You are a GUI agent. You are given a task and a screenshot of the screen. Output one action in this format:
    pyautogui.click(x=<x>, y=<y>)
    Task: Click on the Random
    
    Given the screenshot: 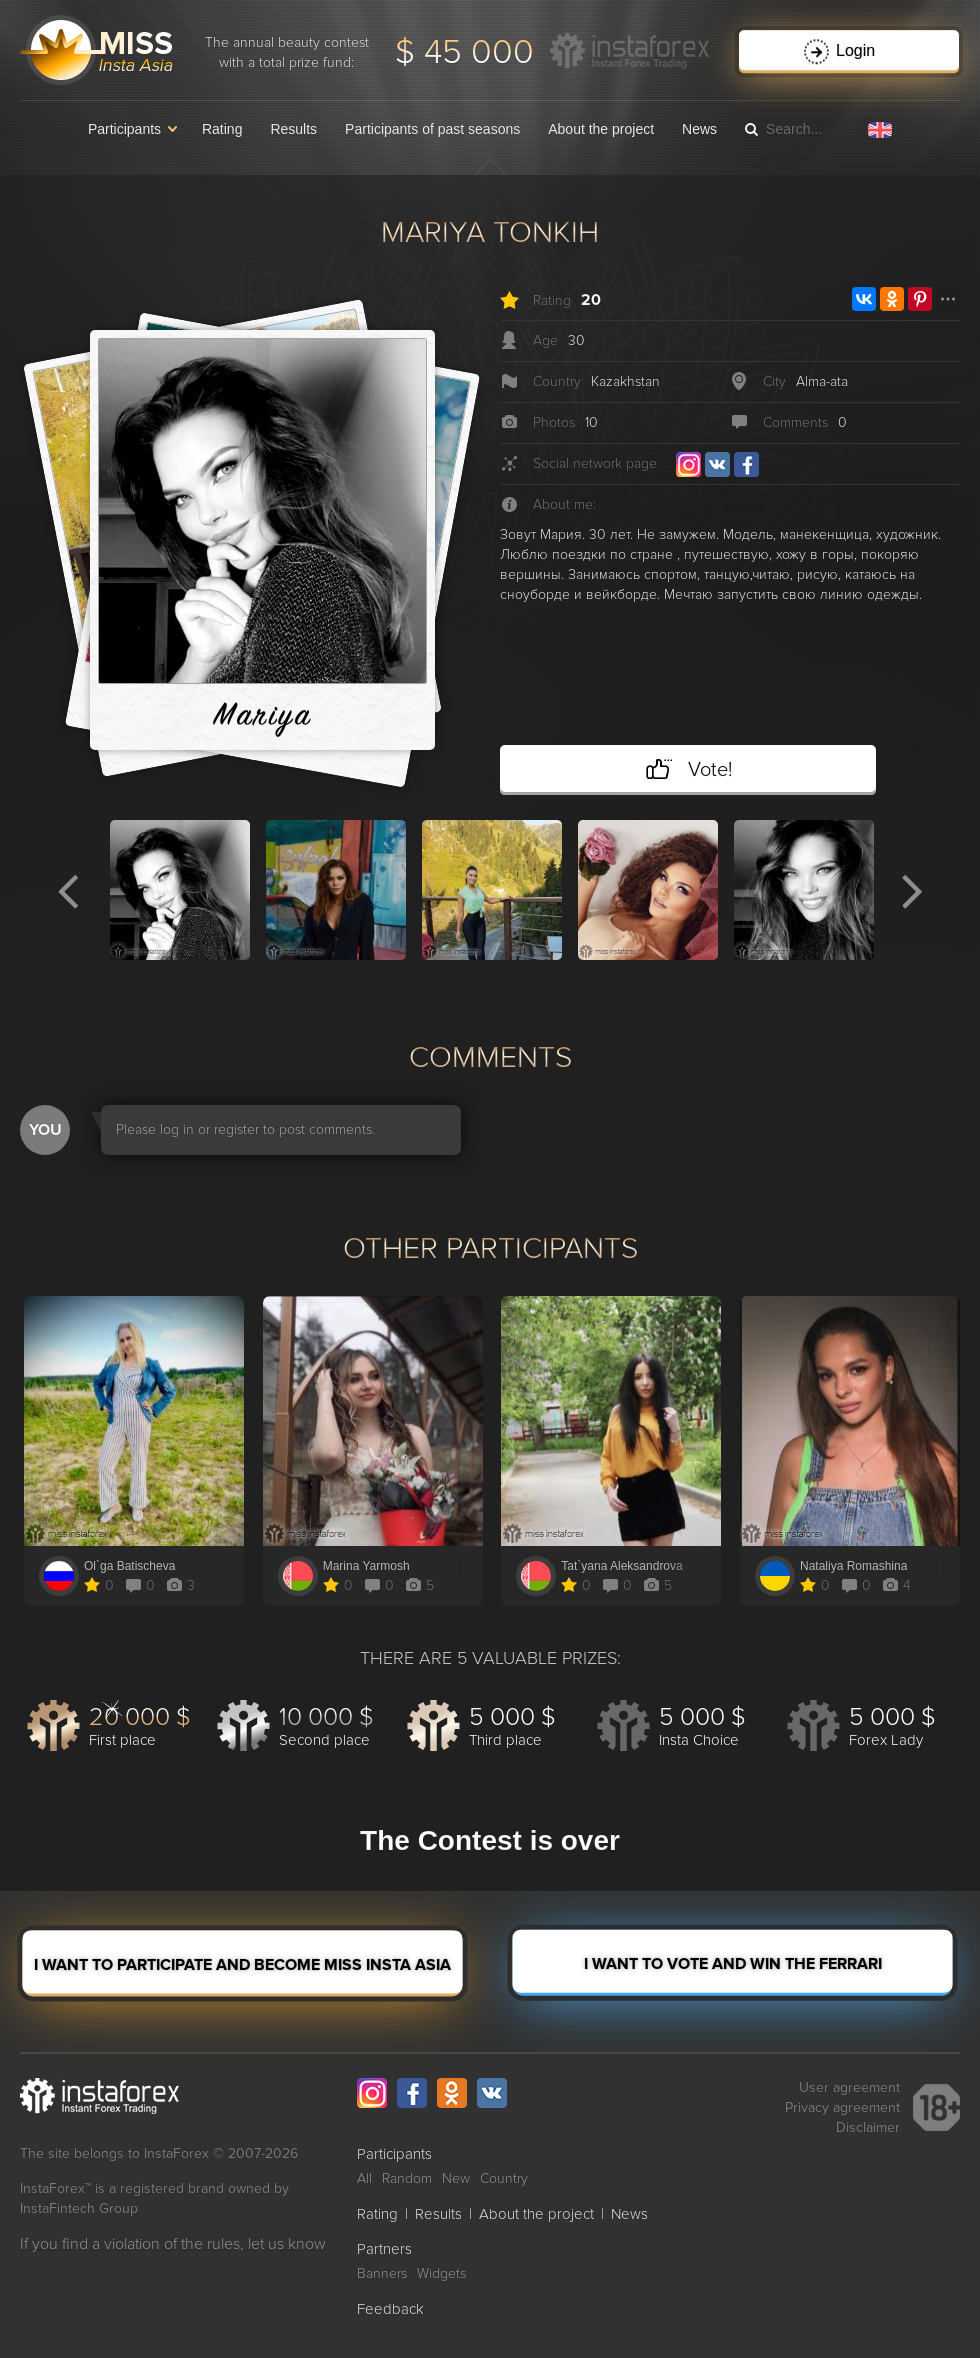 What is the action you would take?
    pyautogui.click(x=407, y=2178)
    